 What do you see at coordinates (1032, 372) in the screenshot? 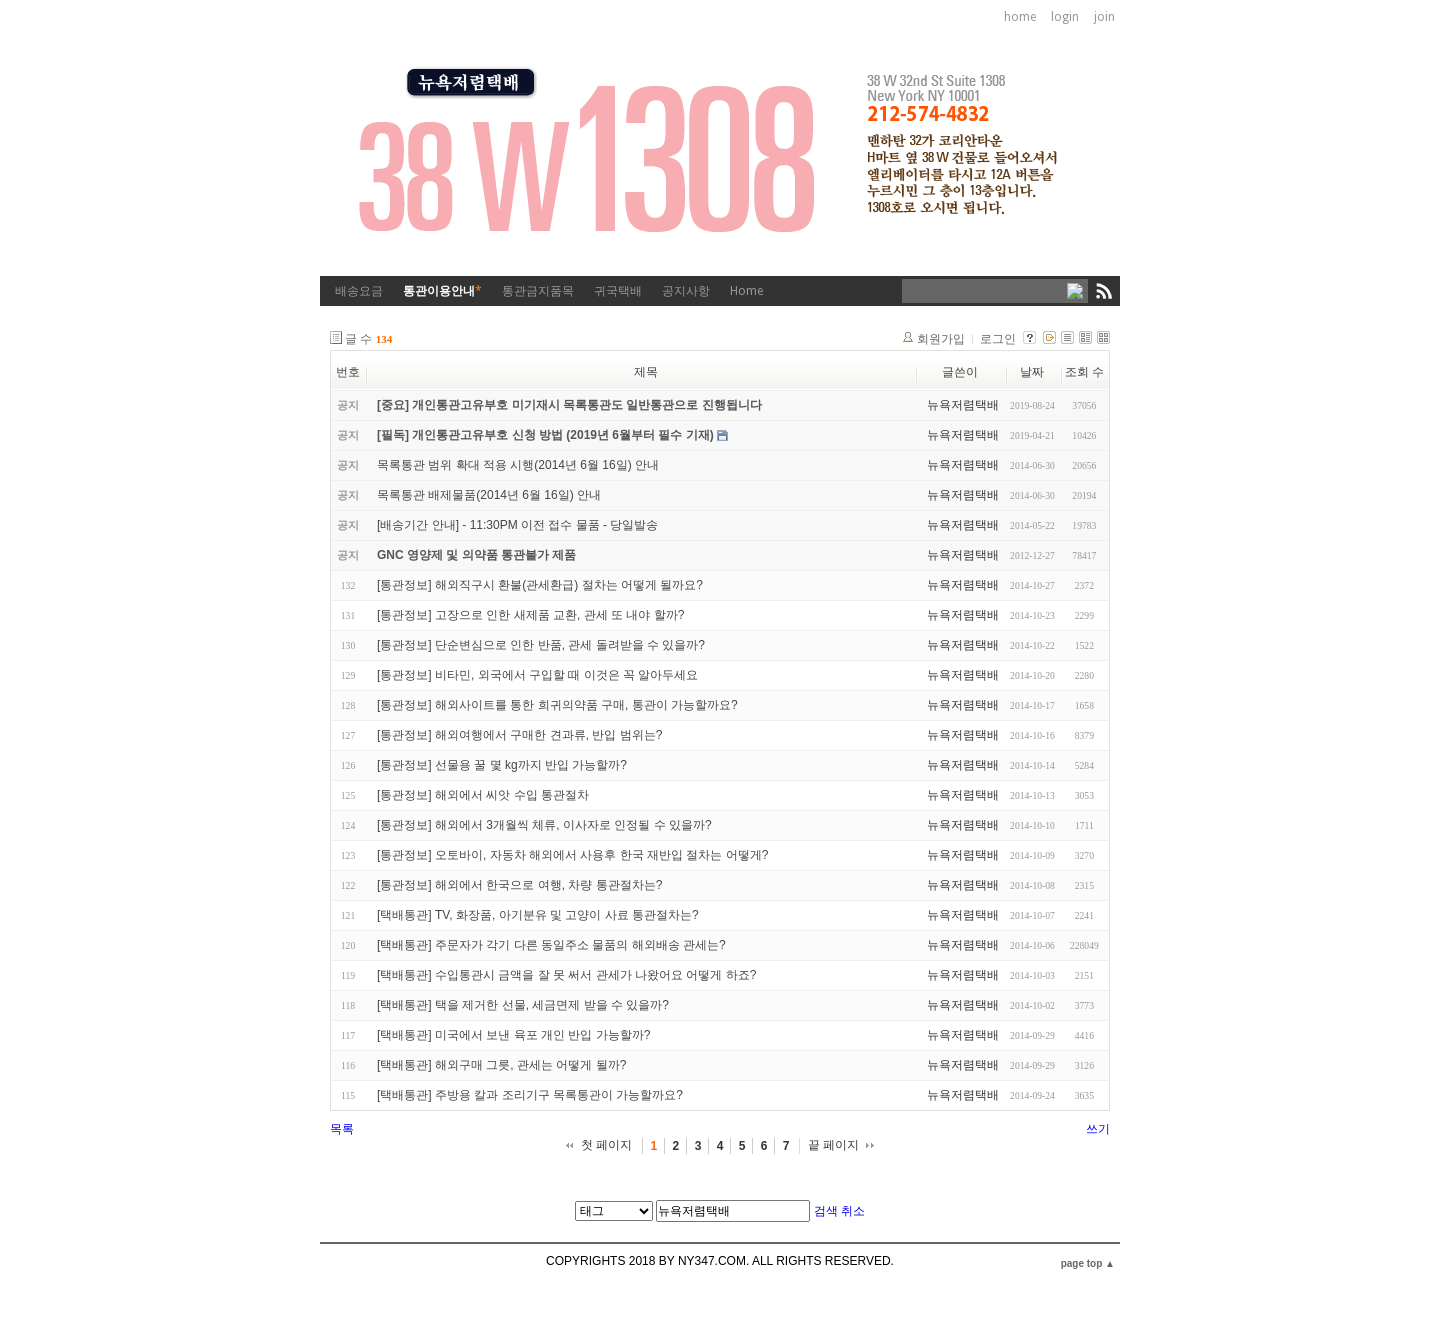
I see `날짜` at bounding box center [1032, 372].